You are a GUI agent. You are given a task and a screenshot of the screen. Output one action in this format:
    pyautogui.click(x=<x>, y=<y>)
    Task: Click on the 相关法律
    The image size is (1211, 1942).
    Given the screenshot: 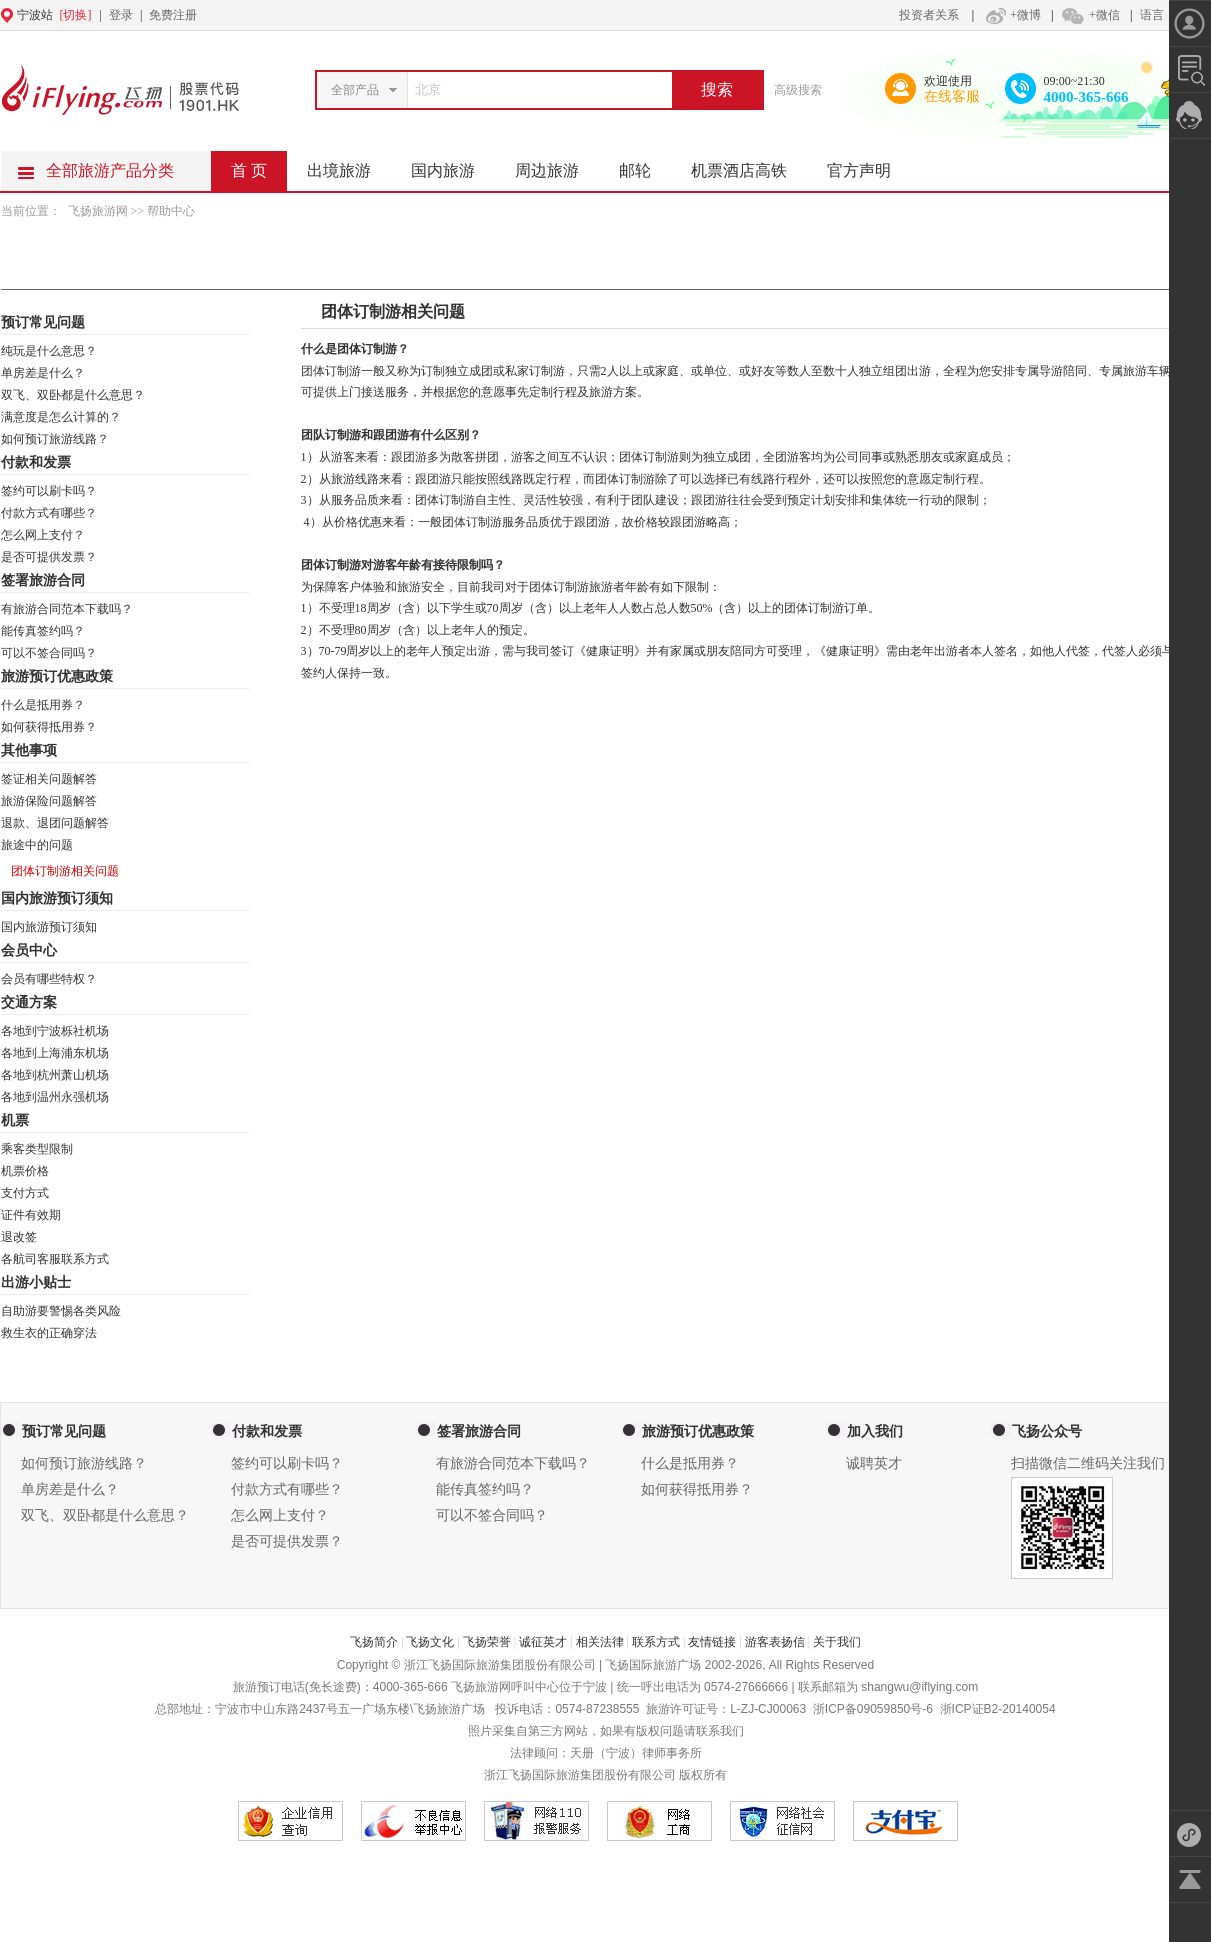 What is the action you would take?
    pyautogui.click(x=600, y=1642)
    